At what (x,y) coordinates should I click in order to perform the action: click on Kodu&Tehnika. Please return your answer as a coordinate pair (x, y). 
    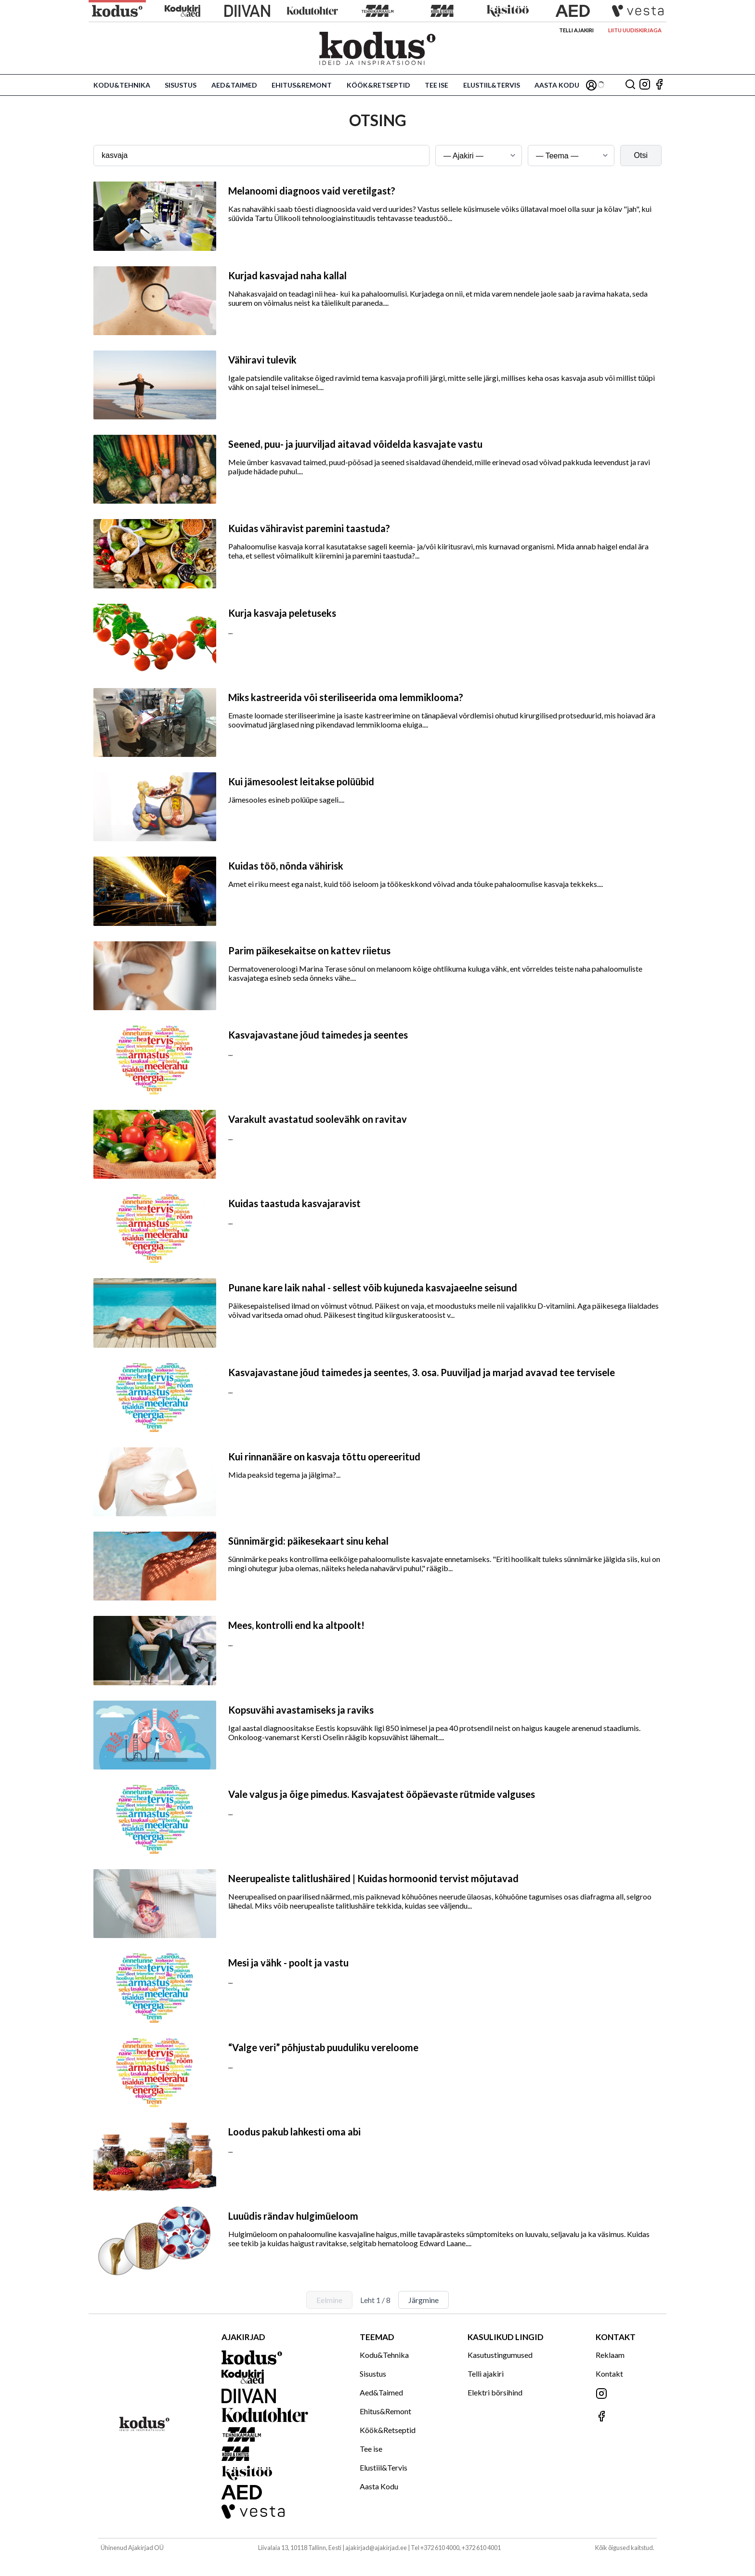
    Looking at the image, I should click on (121, 85).